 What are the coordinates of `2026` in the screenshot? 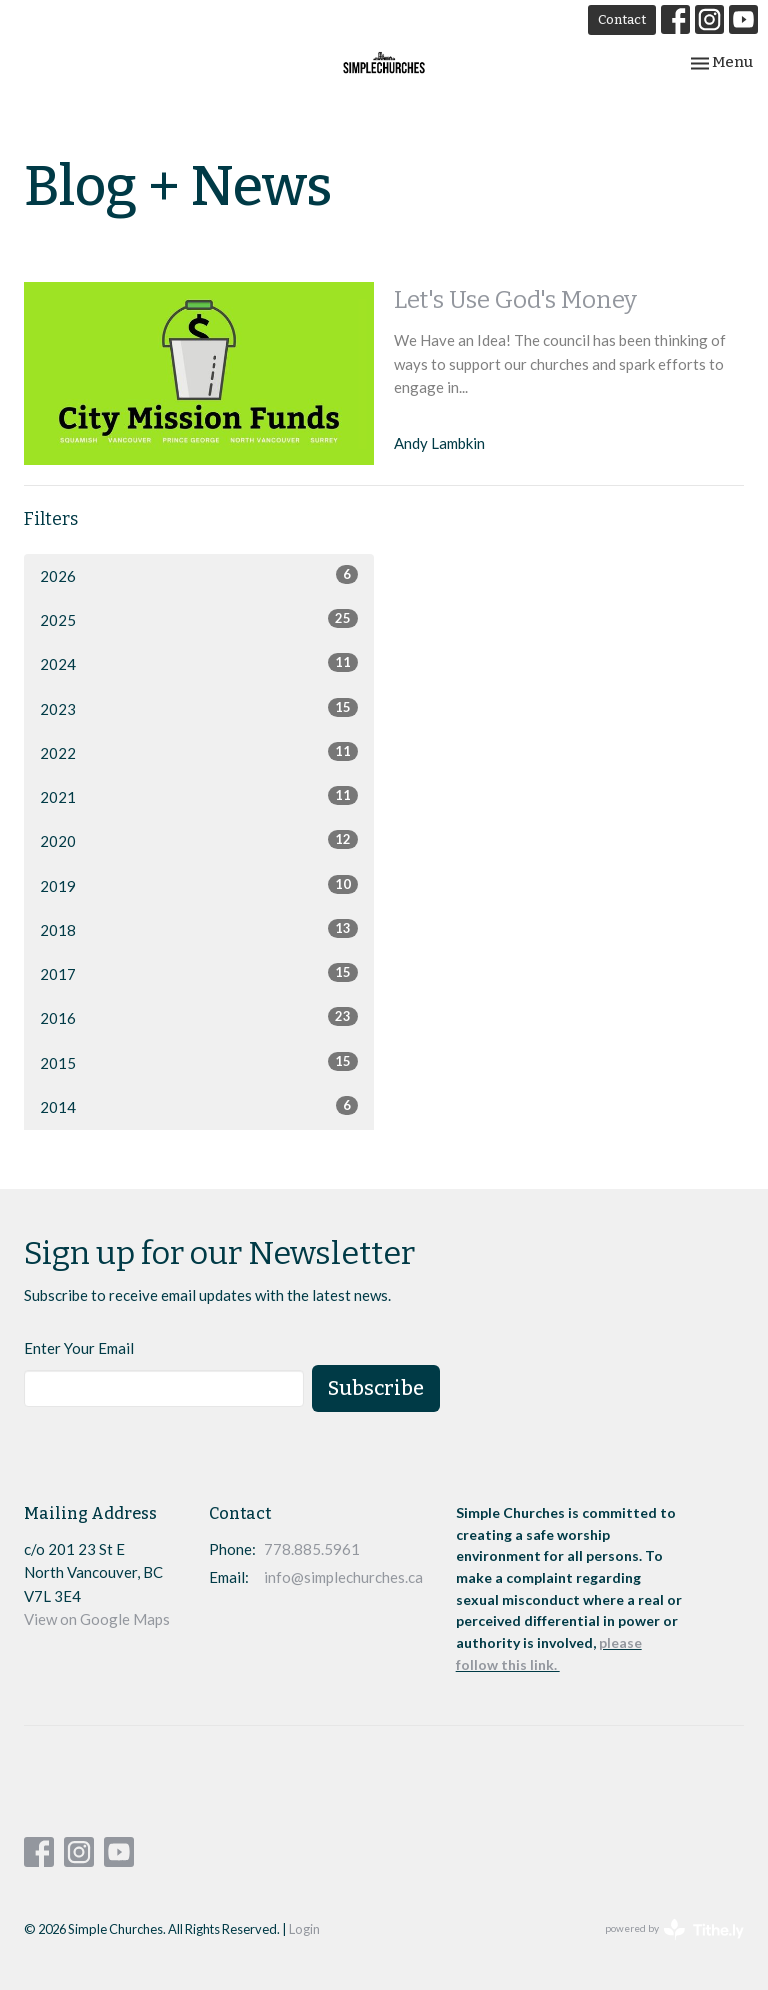 It's located at (199, 575).